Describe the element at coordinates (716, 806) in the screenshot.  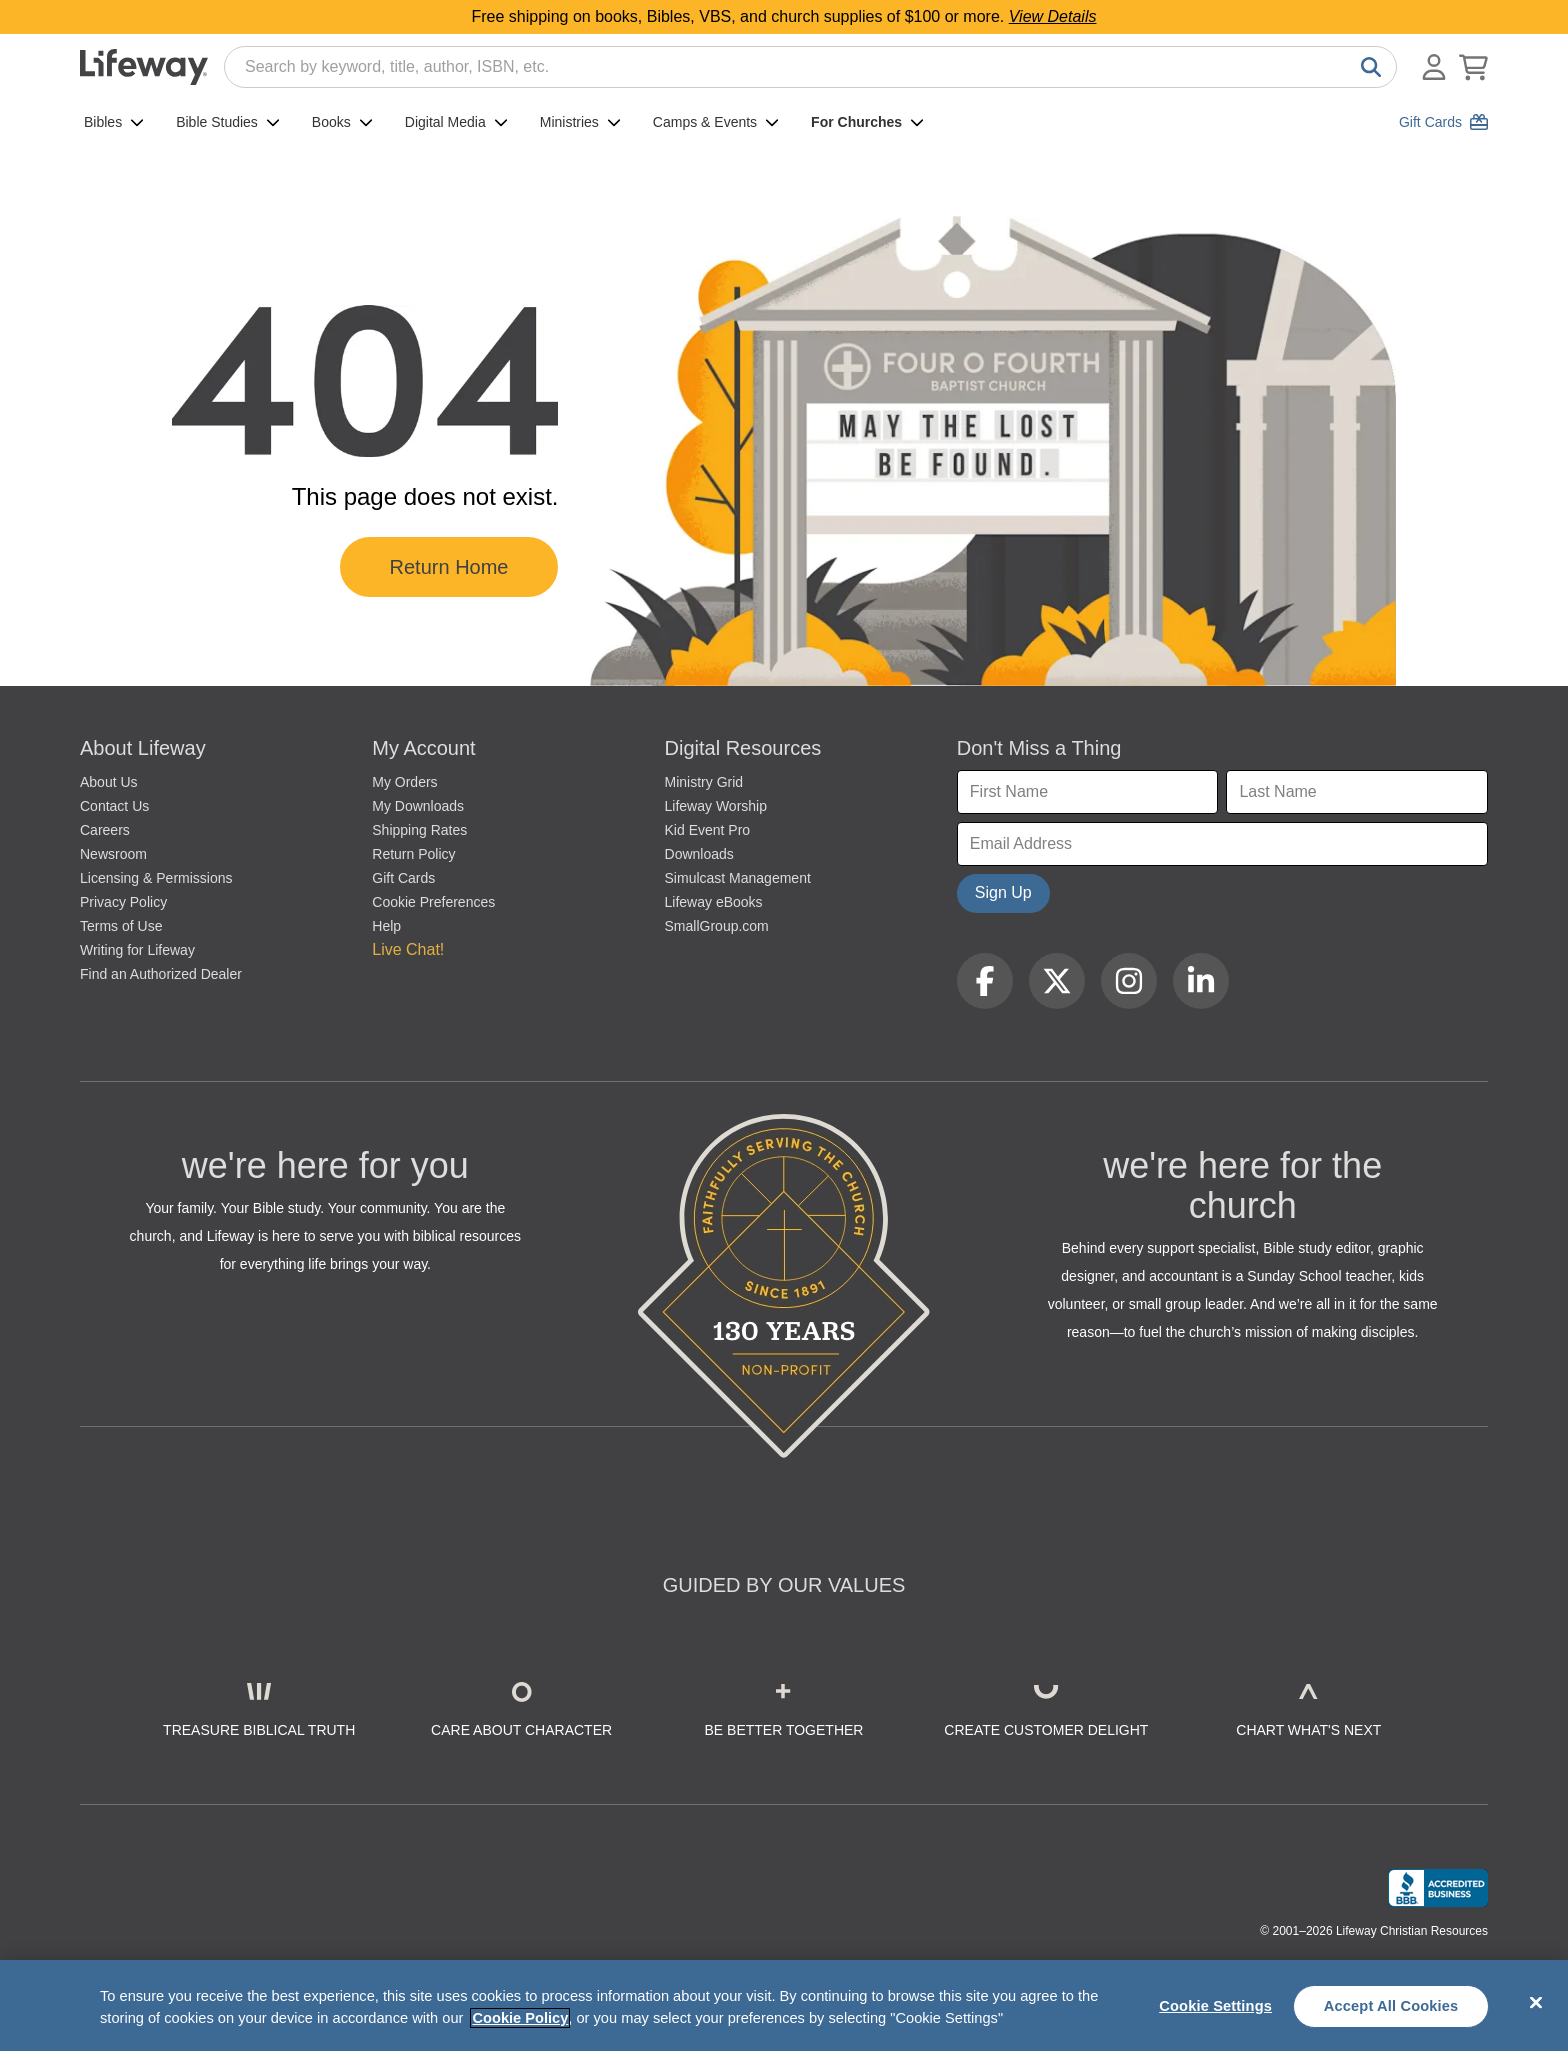
I see `Lifeway Worship` at that location.